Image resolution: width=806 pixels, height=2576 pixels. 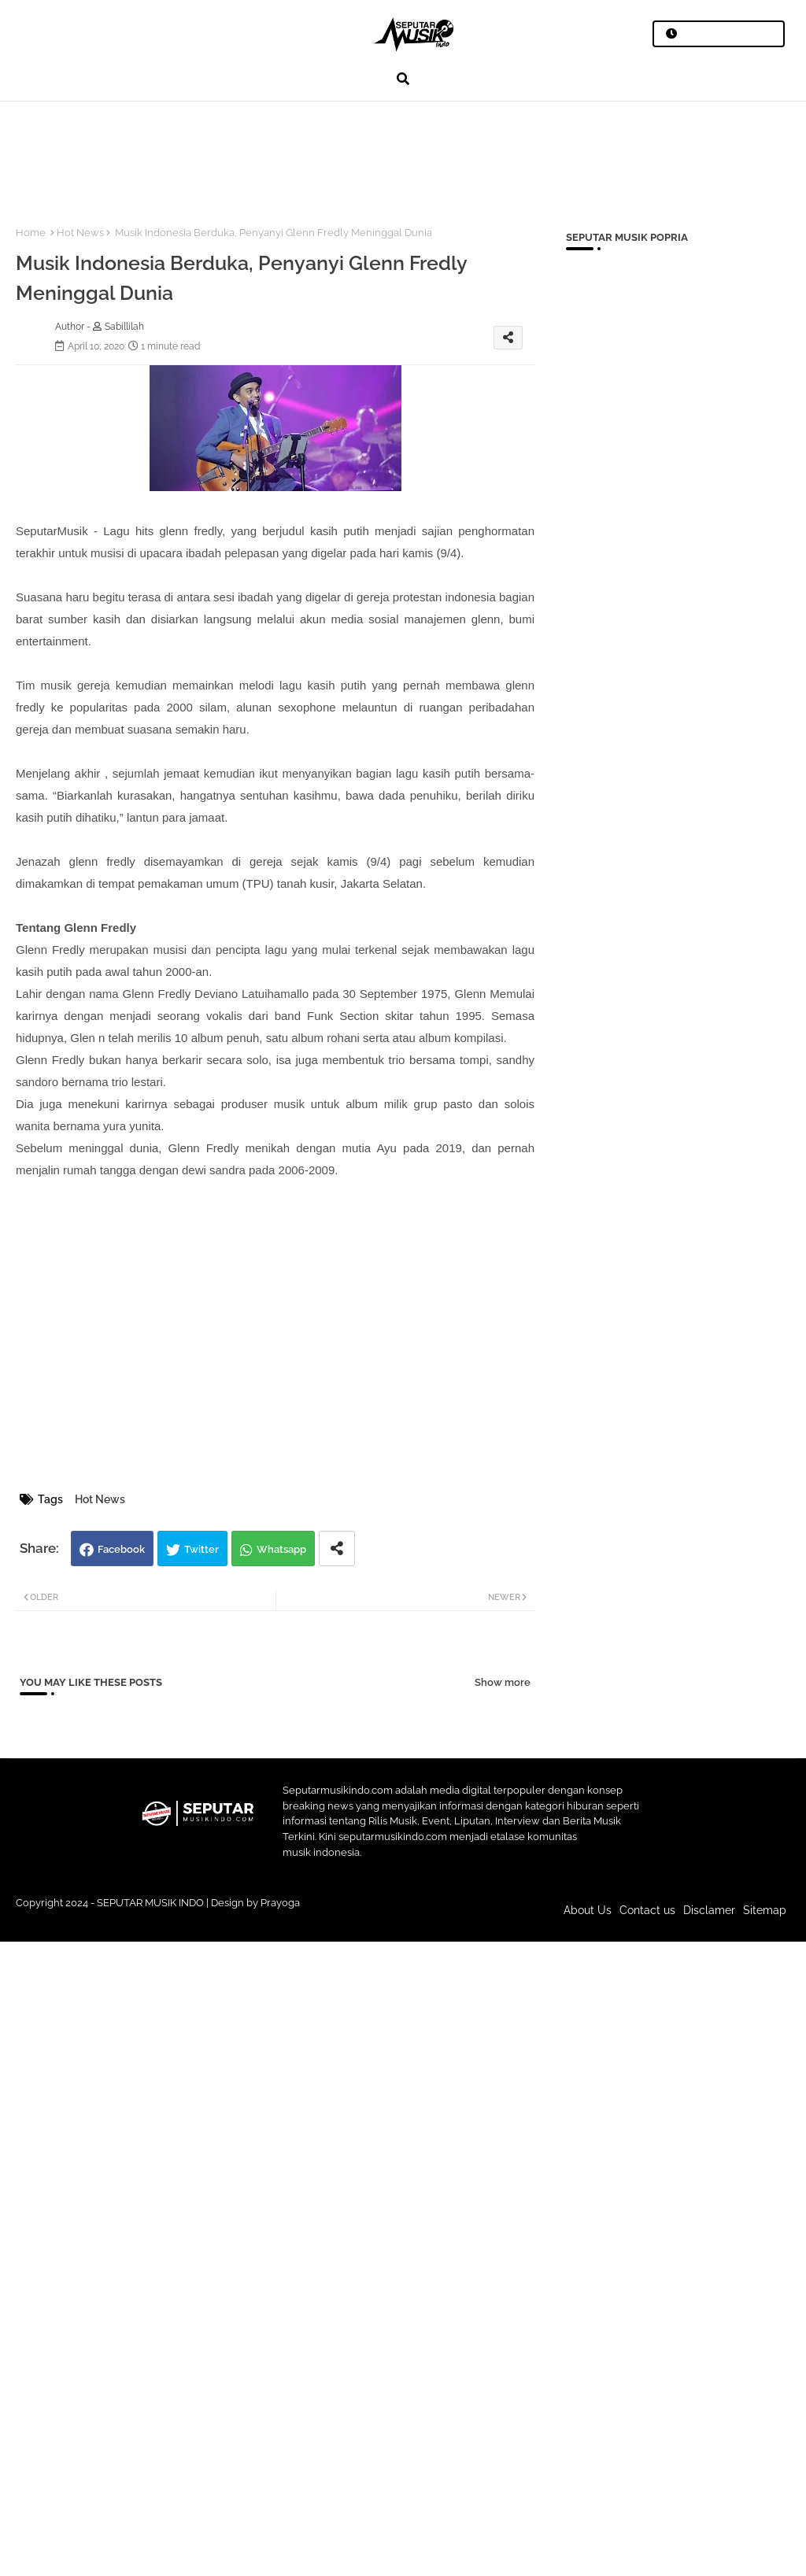 I want to click on Contact us, so click(x=647, y=1910).